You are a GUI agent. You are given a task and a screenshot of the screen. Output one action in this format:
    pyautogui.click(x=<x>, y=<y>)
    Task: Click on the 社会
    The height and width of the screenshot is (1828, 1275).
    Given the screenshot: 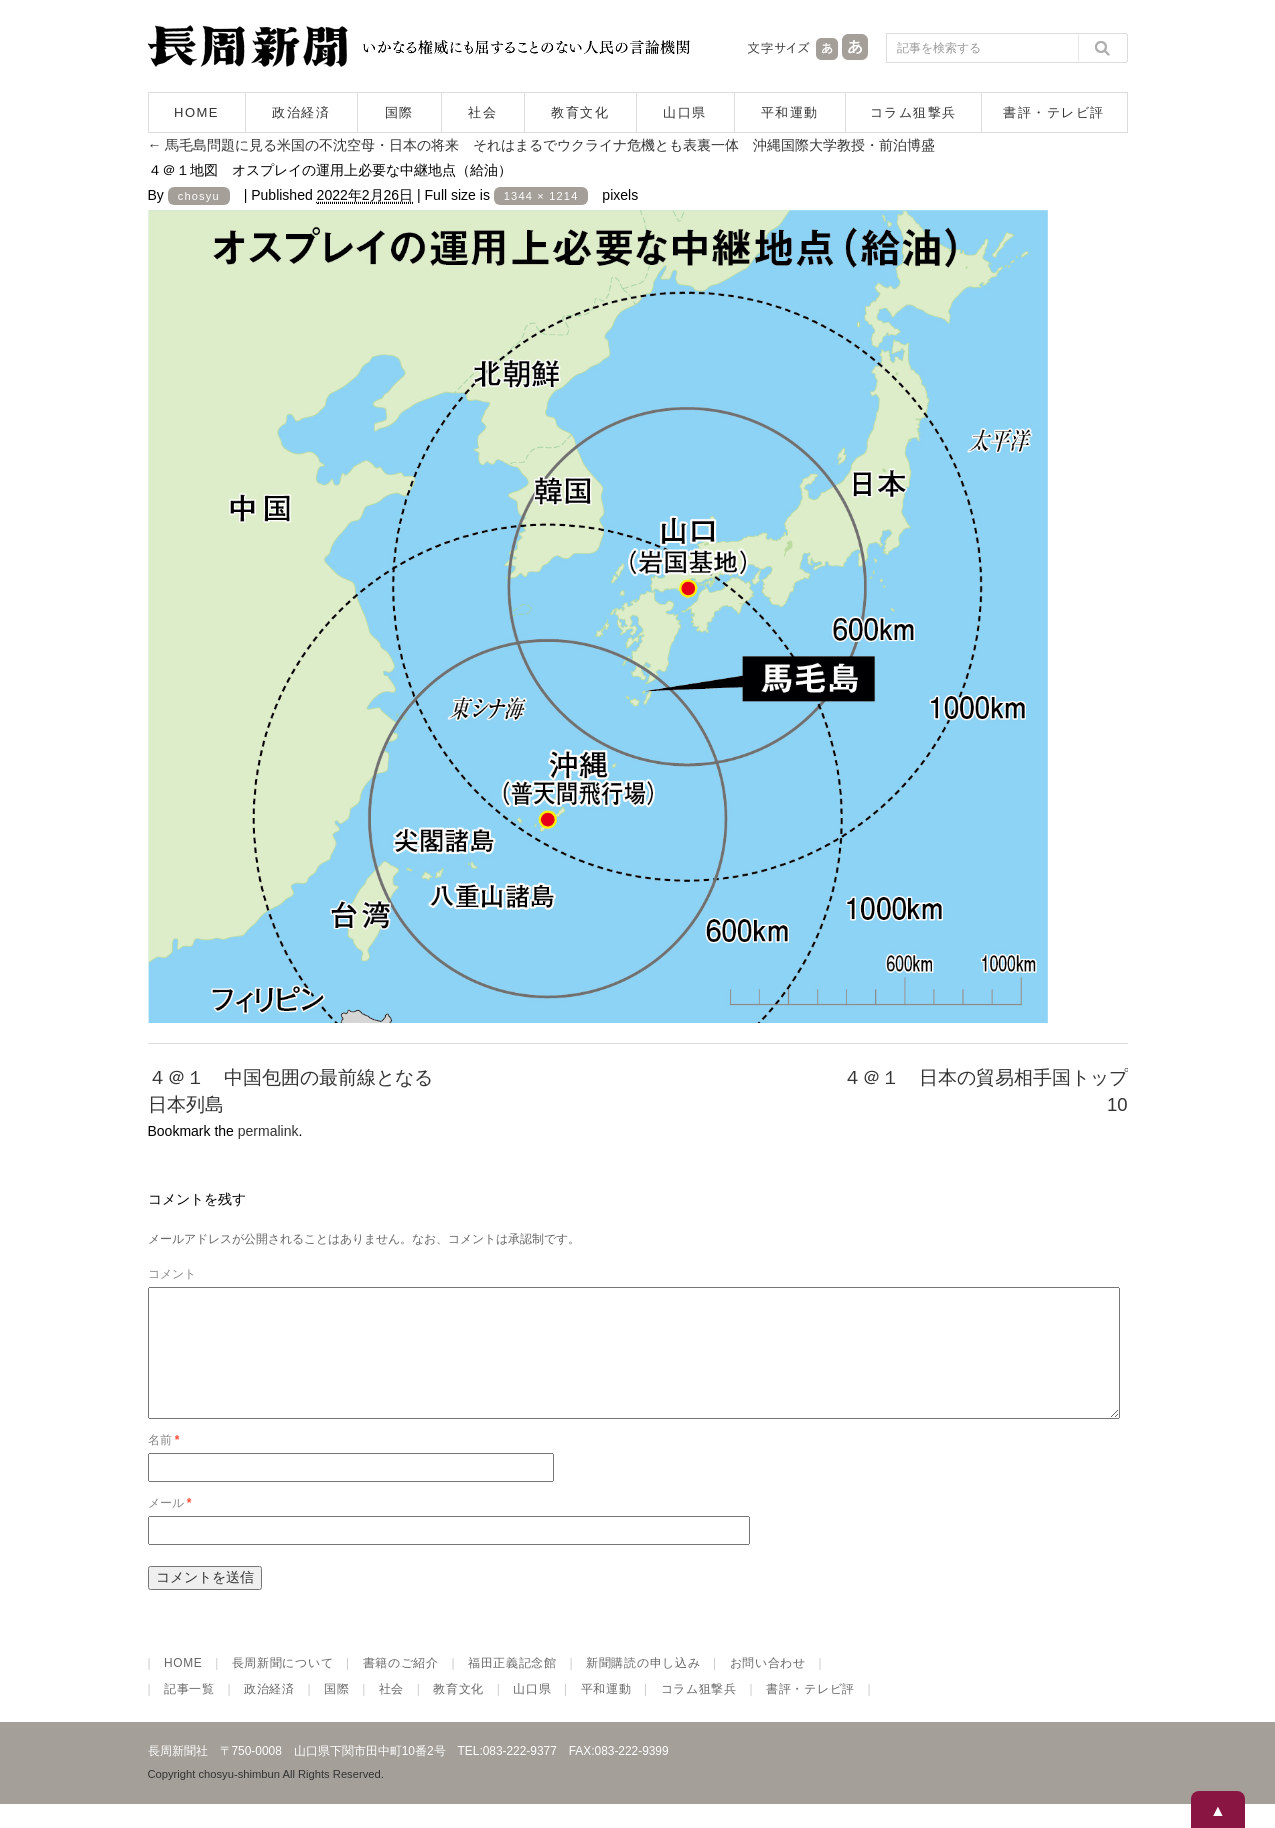 What is the action you would take?
    pyautogui.click(x=482, y=112)
    